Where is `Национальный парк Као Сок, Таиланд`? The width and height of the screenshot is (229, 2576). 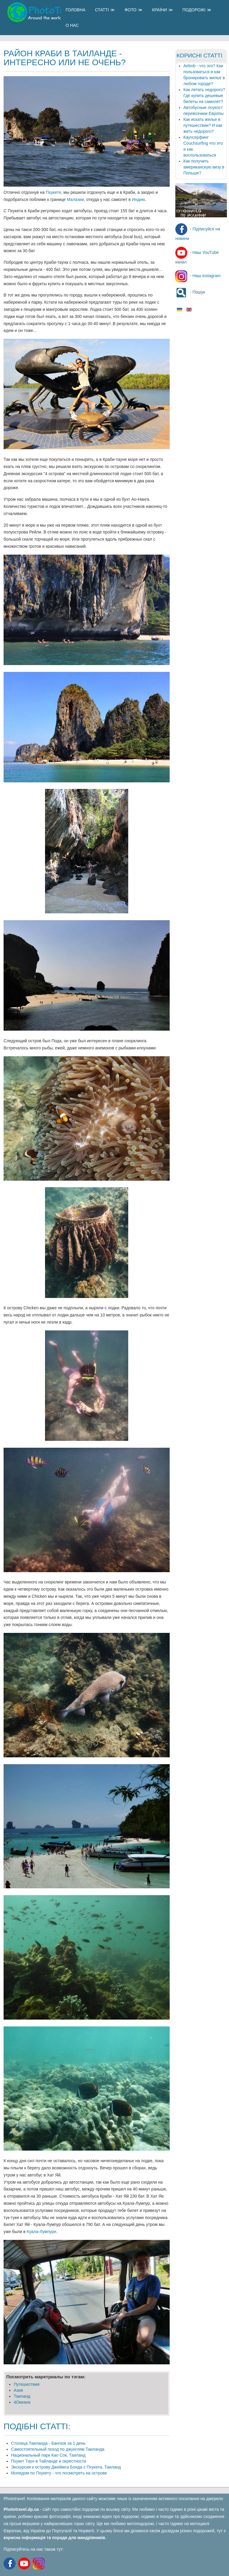 Национальный парк Као Сок, Таиланд is located at coordinates (48, 2455).